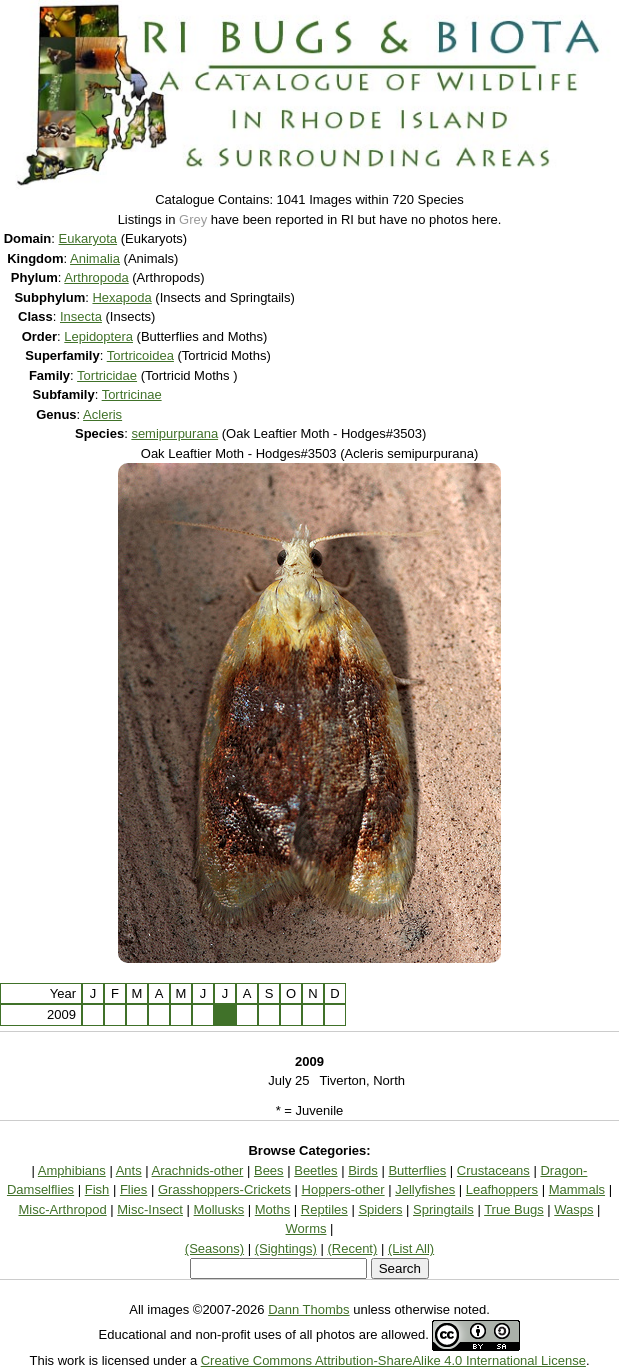 The width and height of the screenshot is (619, 1370). What do you see at coordinates (224, 1189) in the screenshot?
I see `Grasshoppers-Crickets` at bounding box center [224, 1189].